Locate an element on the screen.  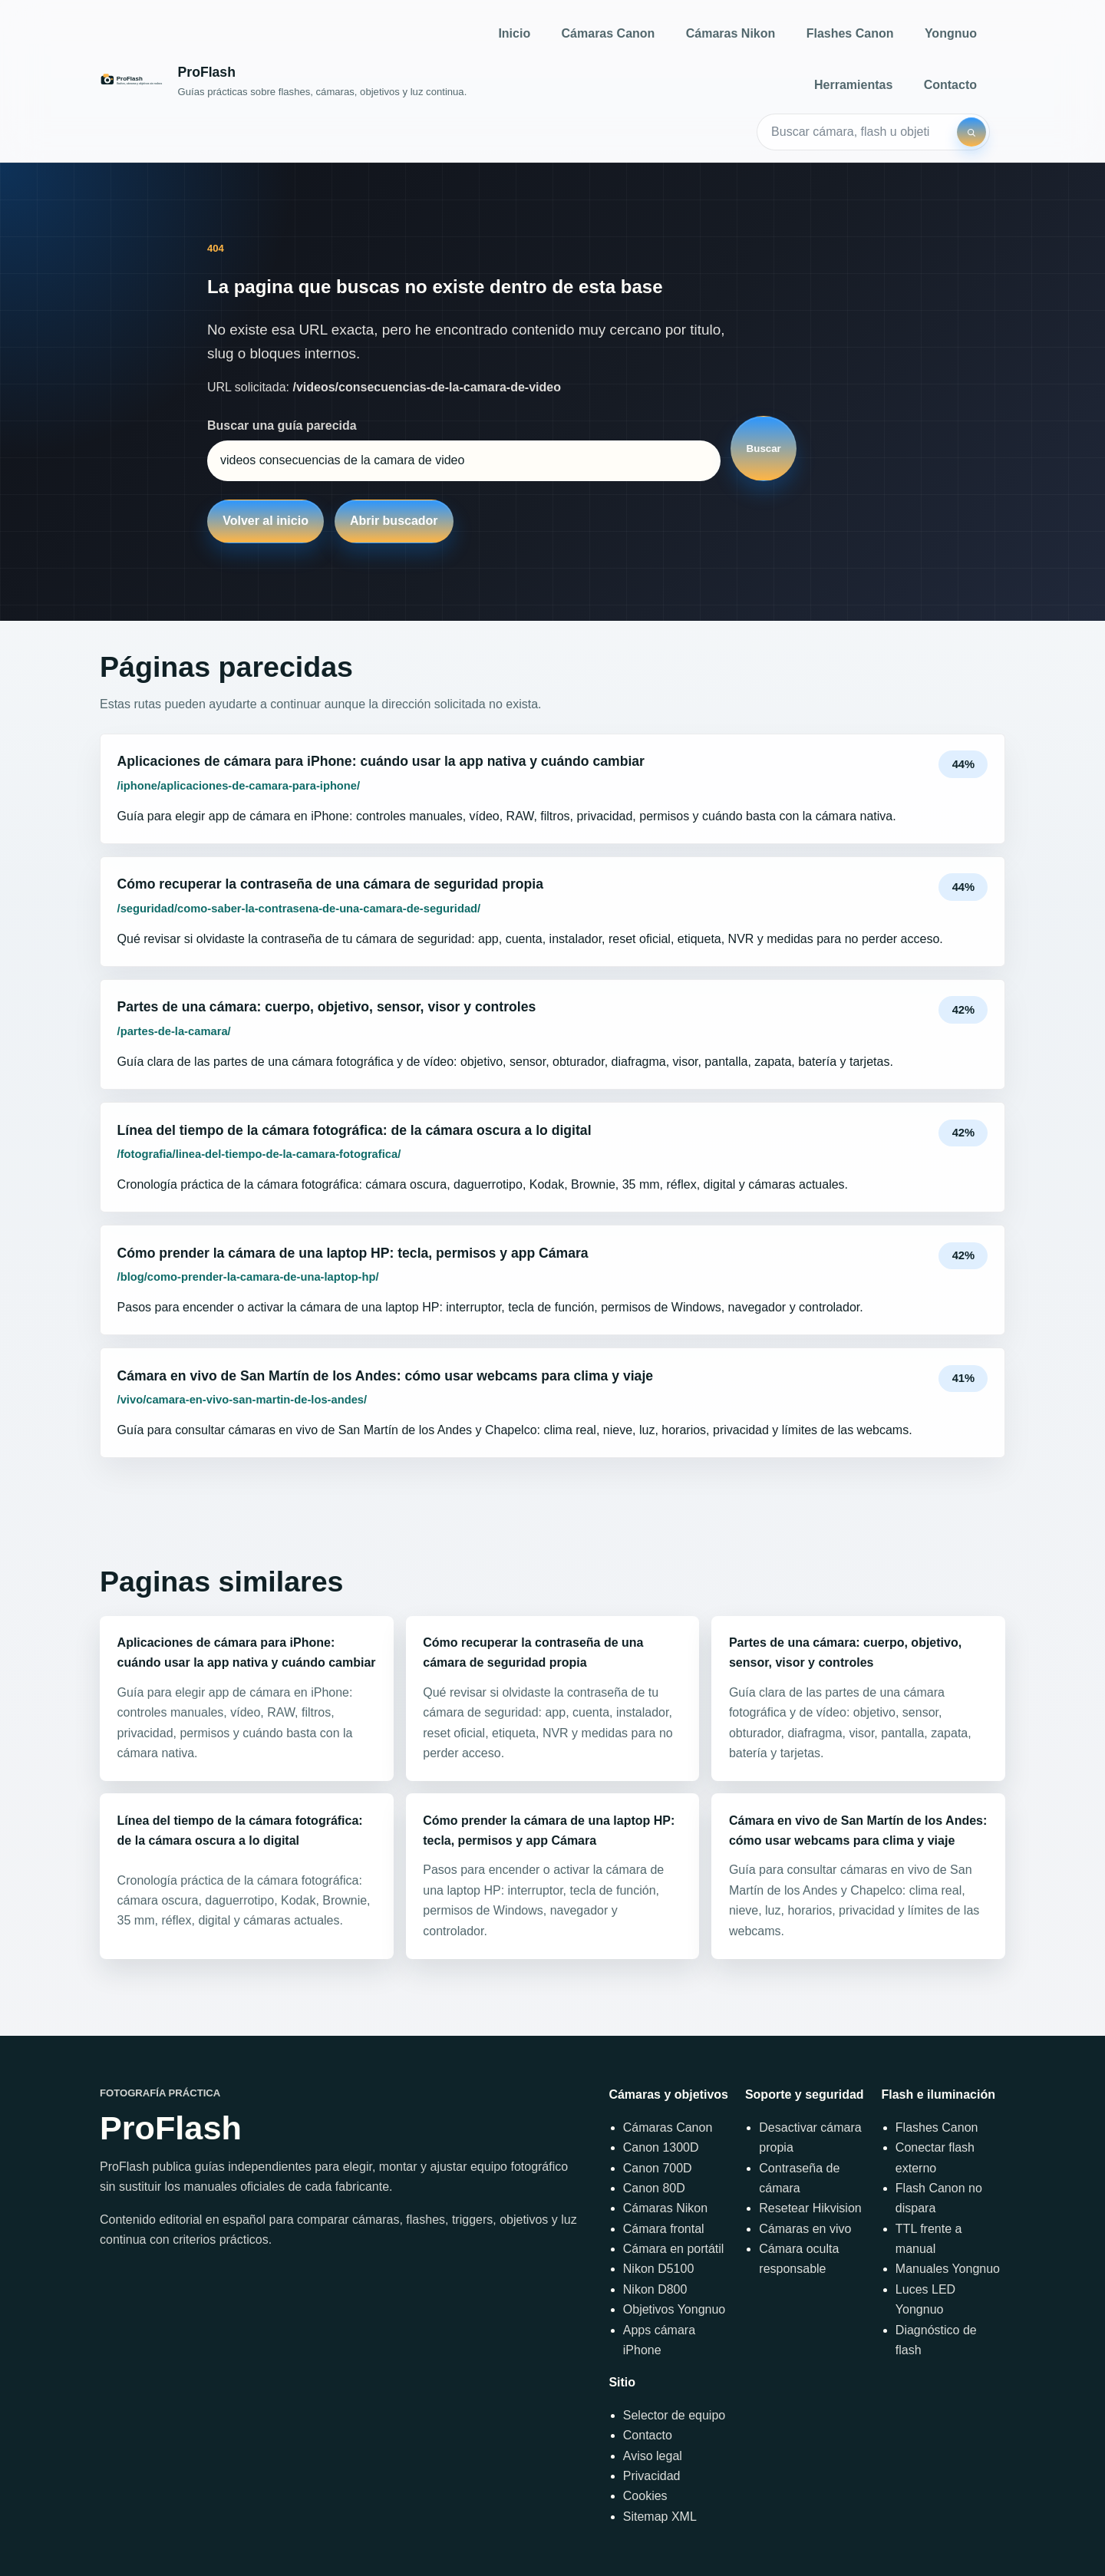
Cámara frontal is located at coordinates (663, 2228).